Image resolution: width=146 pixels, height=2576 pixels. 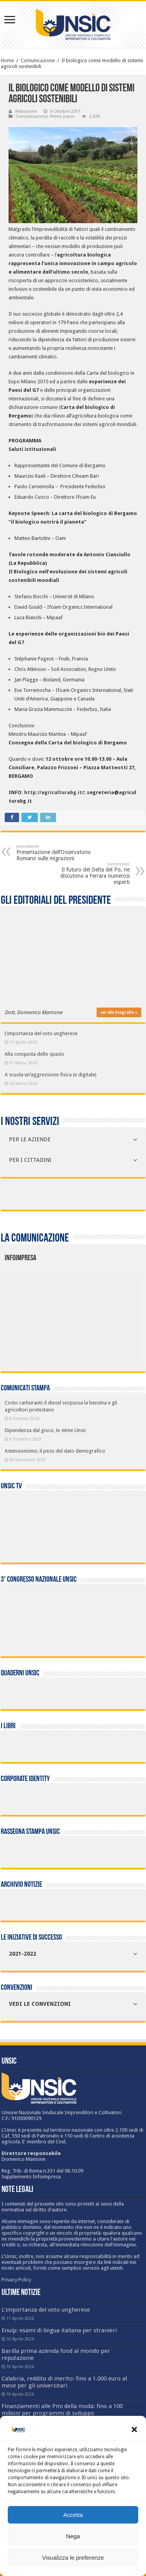 I want to click on A scuola un’aggressione fisica (e digitale), so click(x=51, y=1075).